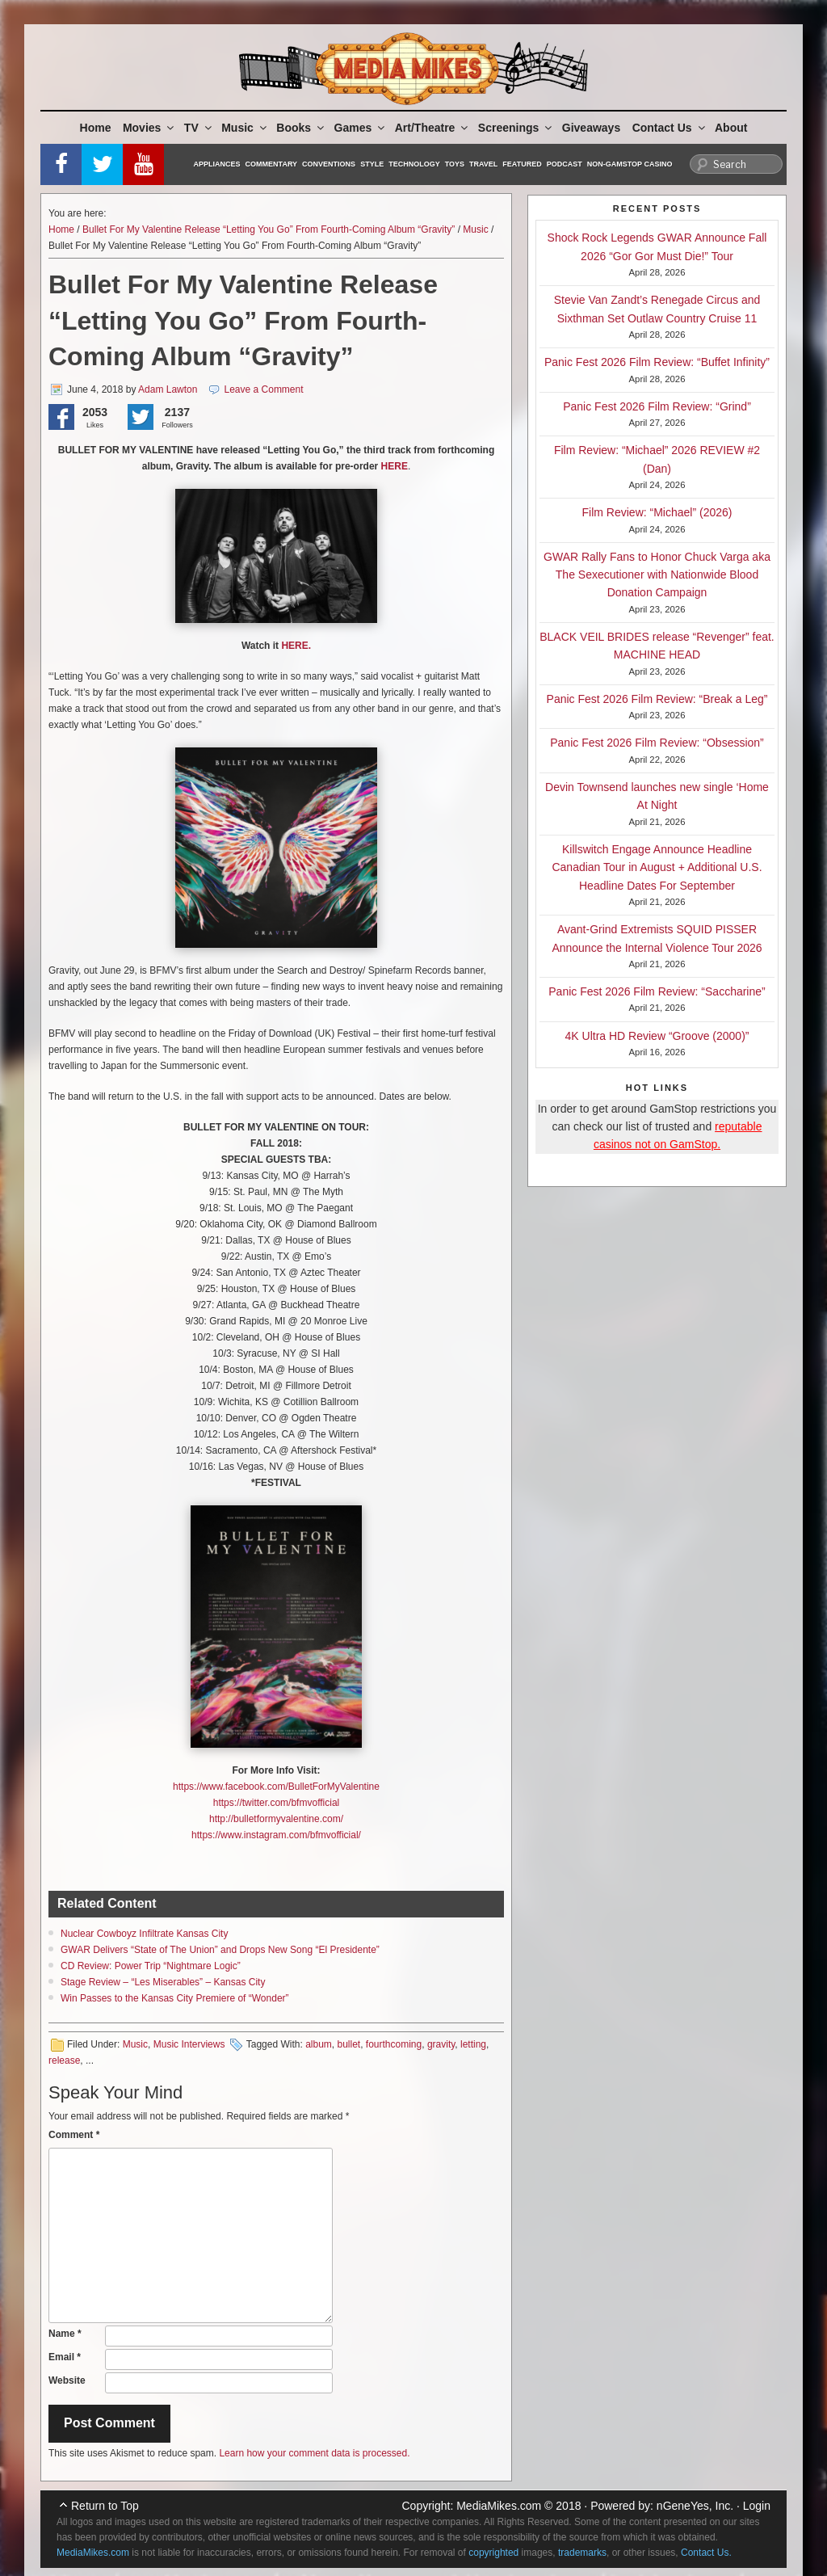  Describe the element at coordinates (582, 2552) in the screenshot. I see `trademarks` at that location.